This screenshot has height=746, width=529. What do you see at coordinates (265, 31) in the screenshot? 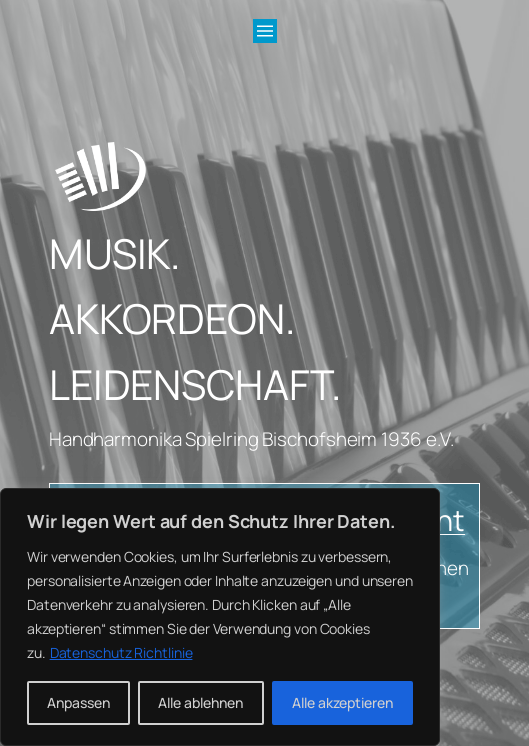
I see `[Menü öffnen]` at bounding box center [265, 31].